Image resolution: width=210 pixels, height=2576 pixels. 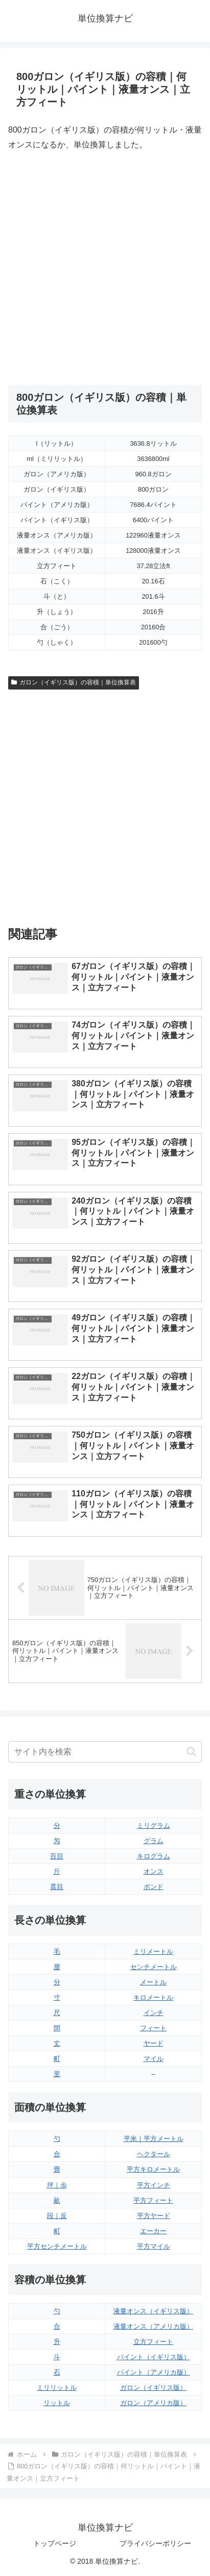 What do you see at coordinates (153, 1967) in the screenshot?
I see `センチメートル` at bounding box center [153, 1967].